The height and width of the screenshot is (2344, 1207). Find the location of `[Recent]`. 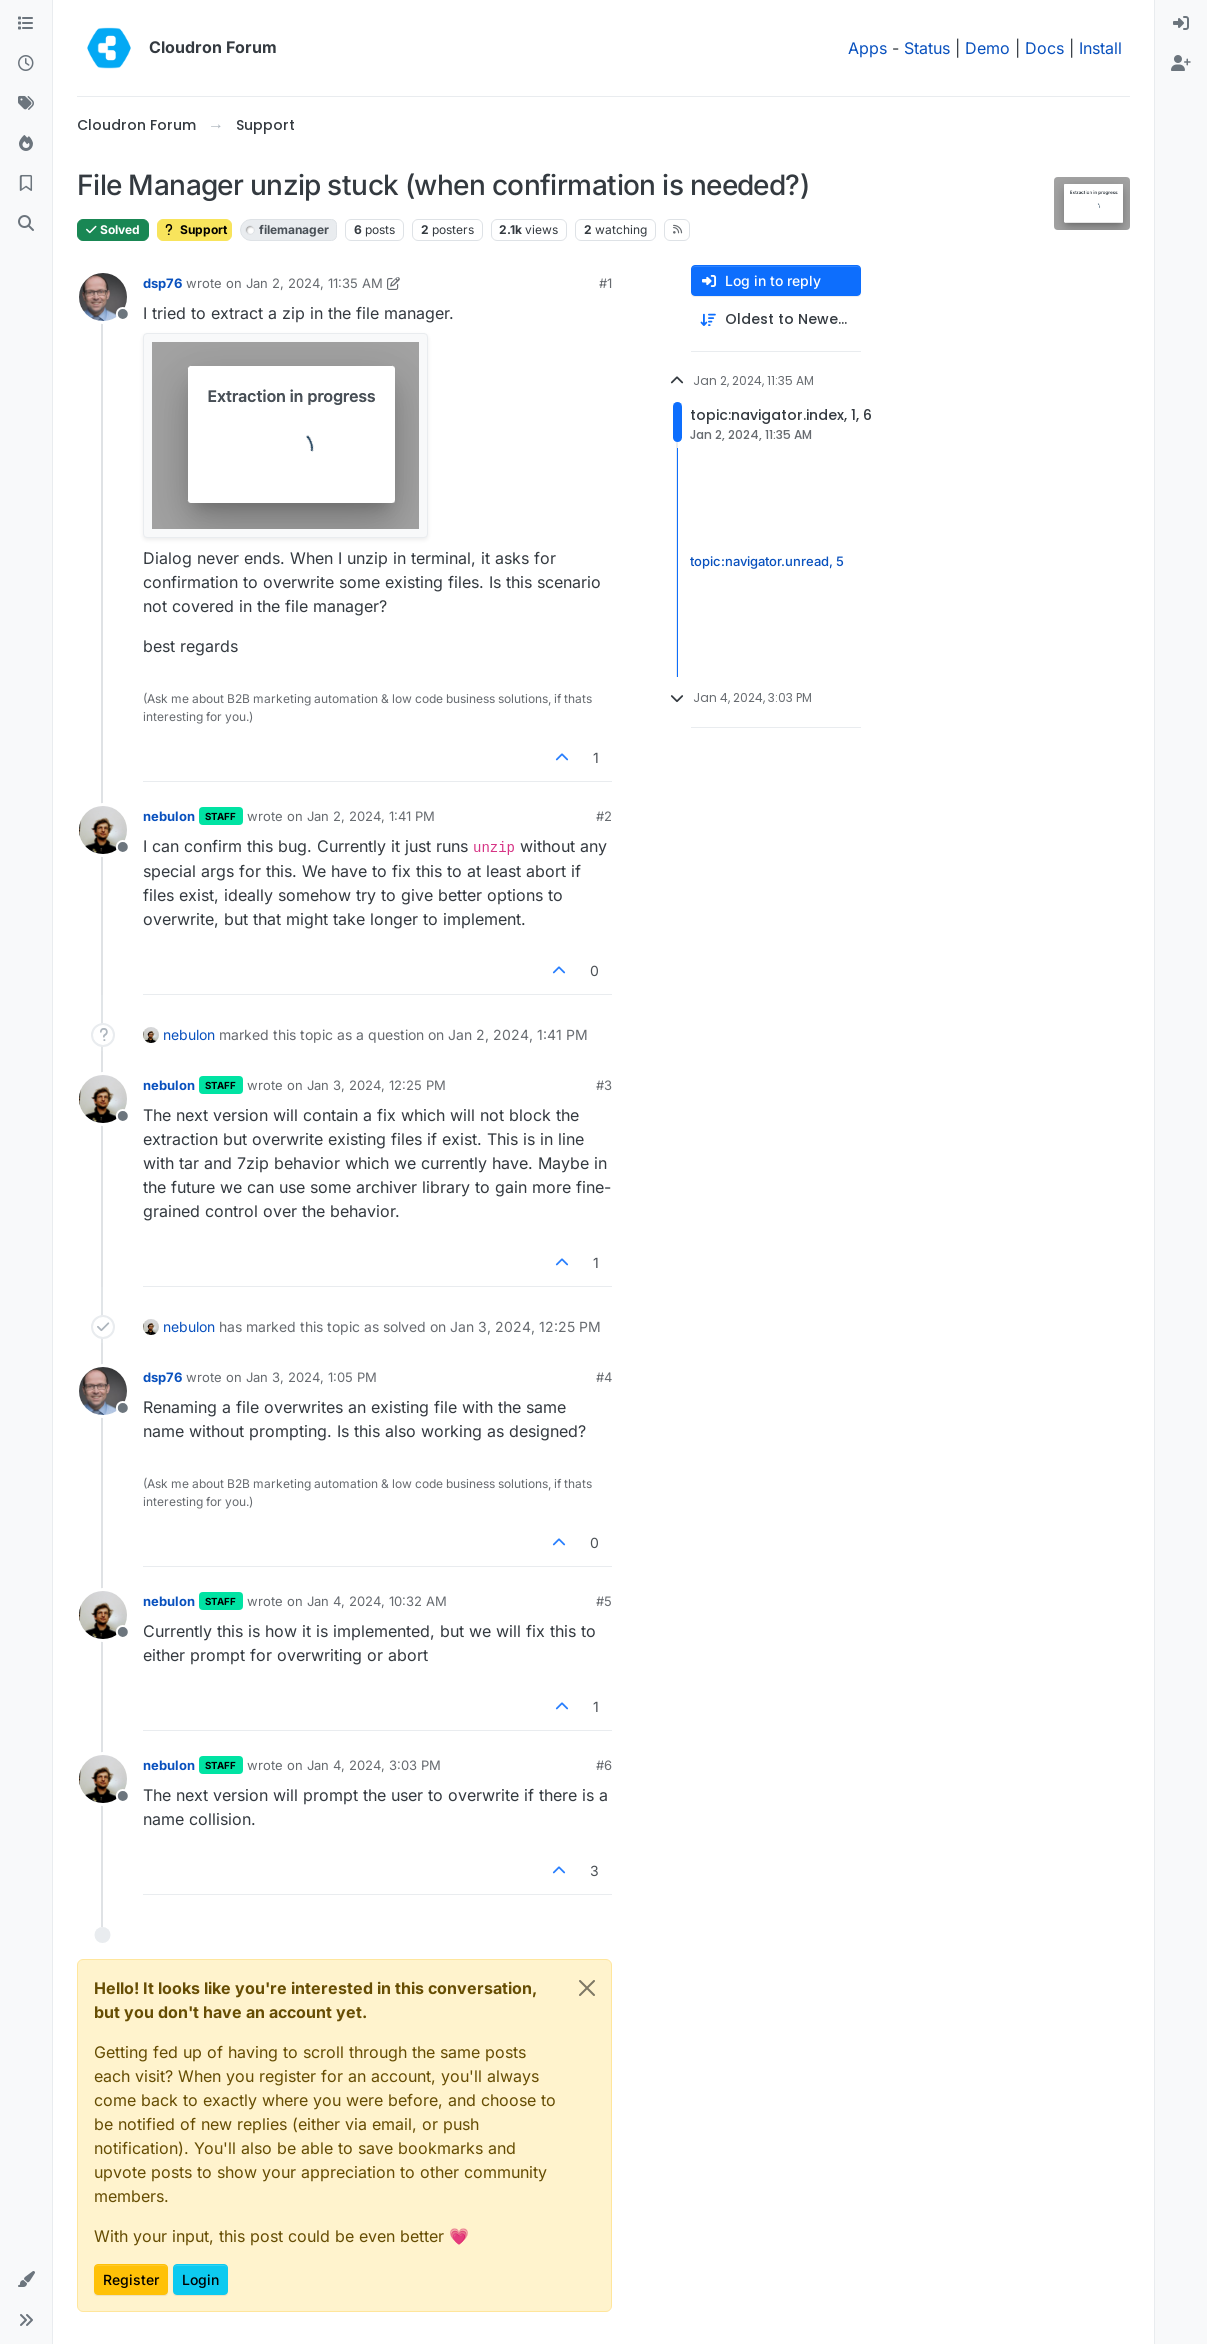

[Recent] is located at coordinates (26, 64).